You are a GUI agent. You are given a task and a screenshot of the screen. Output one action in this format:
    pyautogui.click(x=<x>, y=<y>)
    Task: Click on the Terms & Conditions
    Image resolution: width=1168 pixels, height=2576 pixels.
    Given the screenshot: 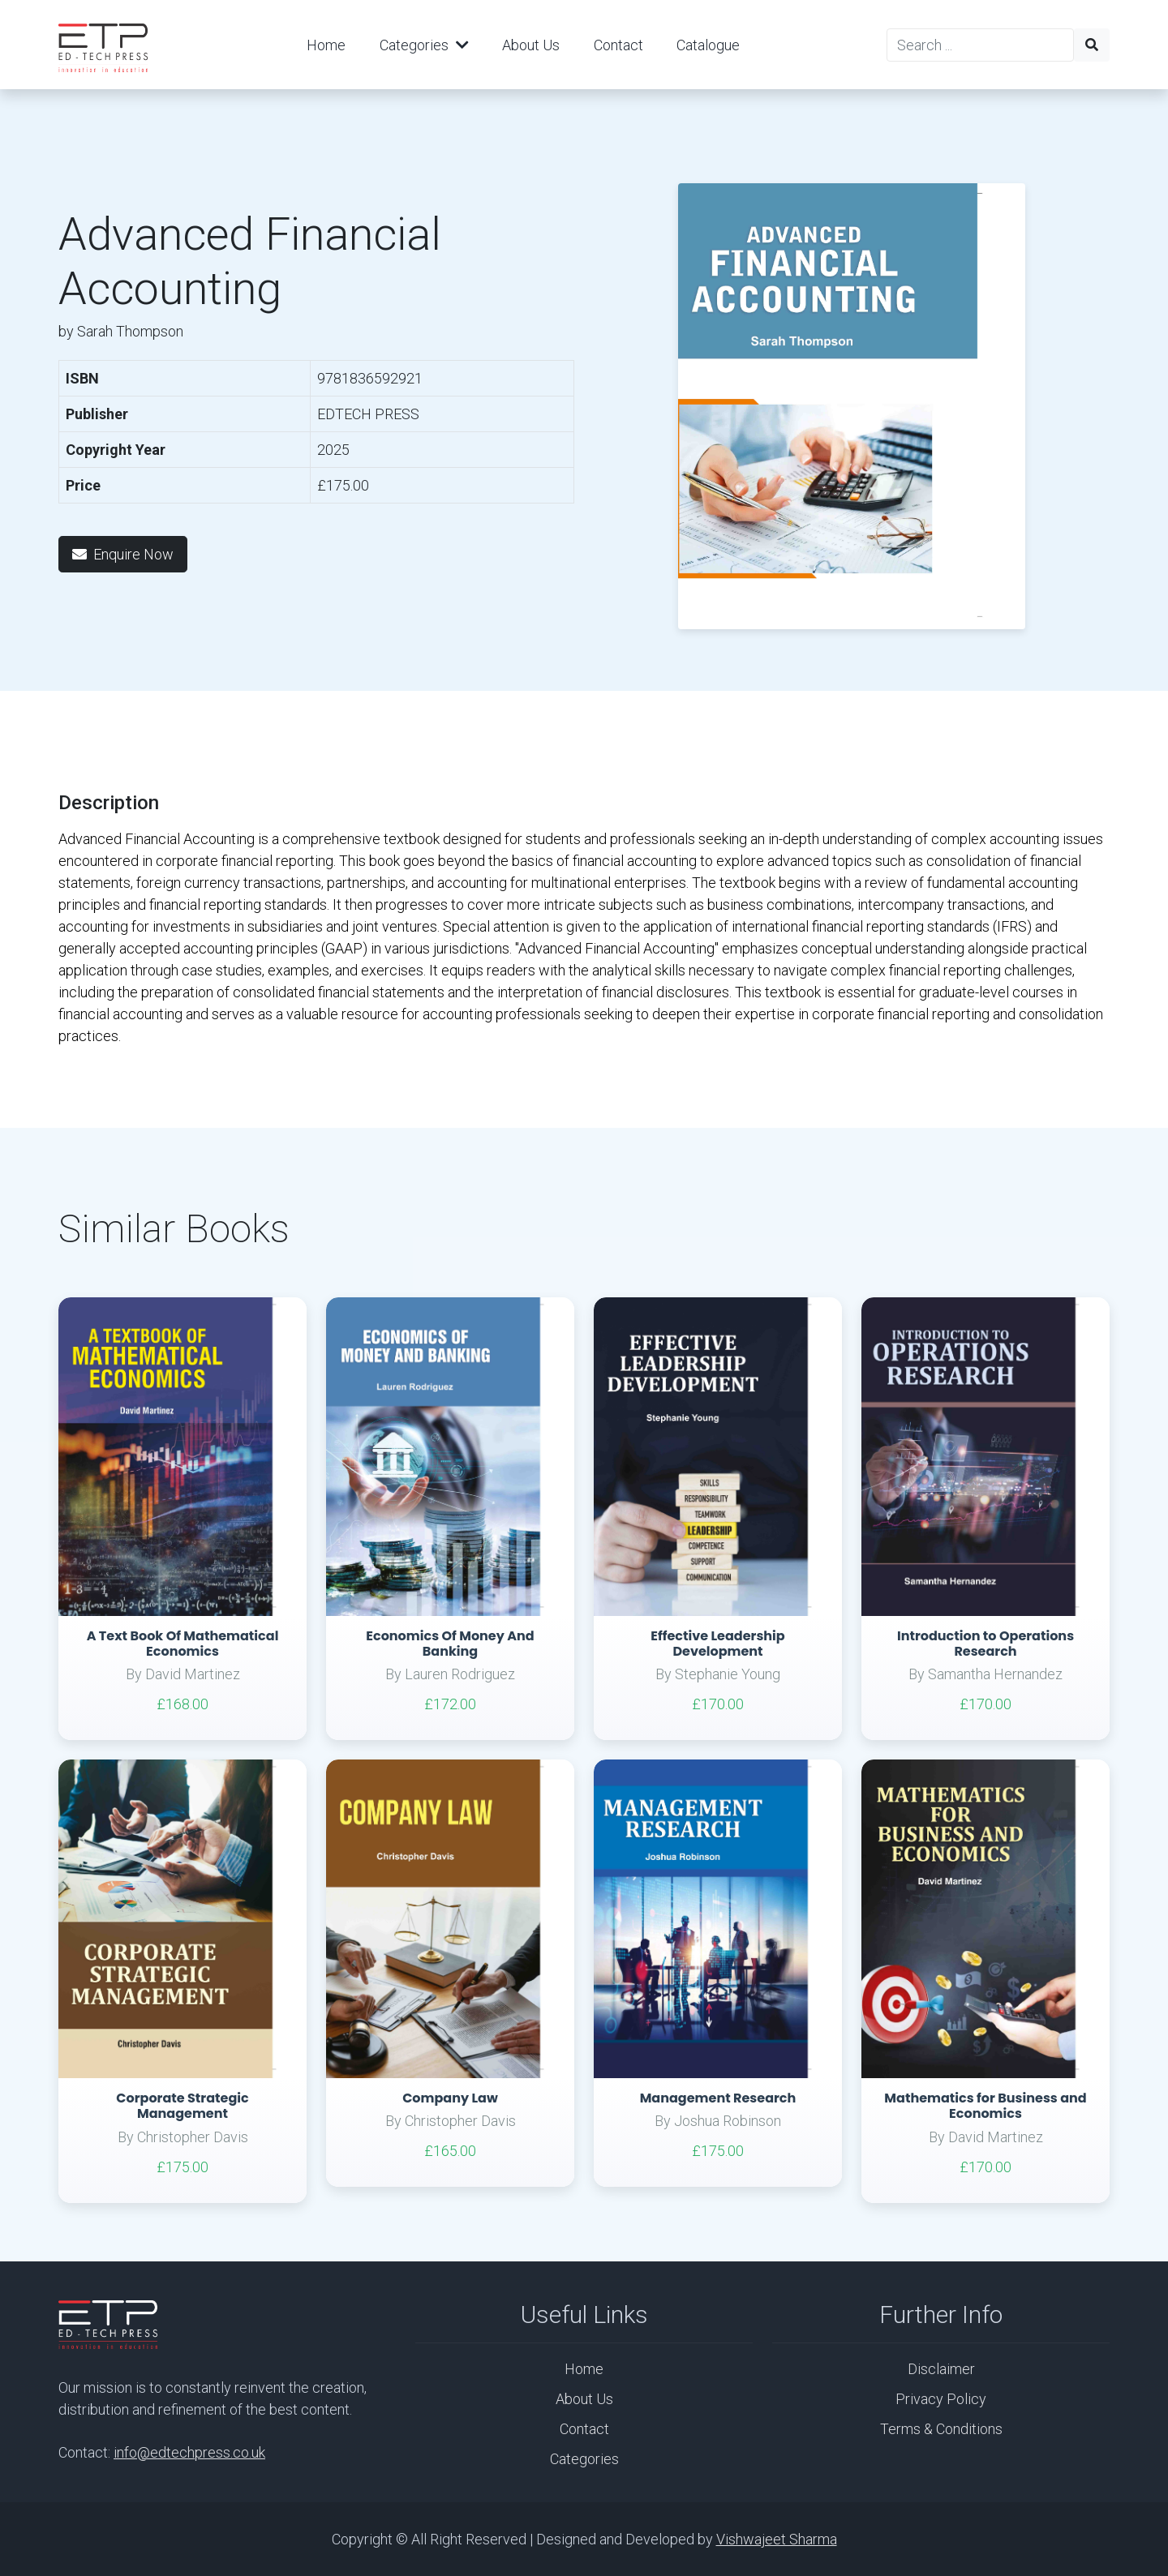 What is the action you would take?
    pyautogui.click(x=941, y=2428)
    